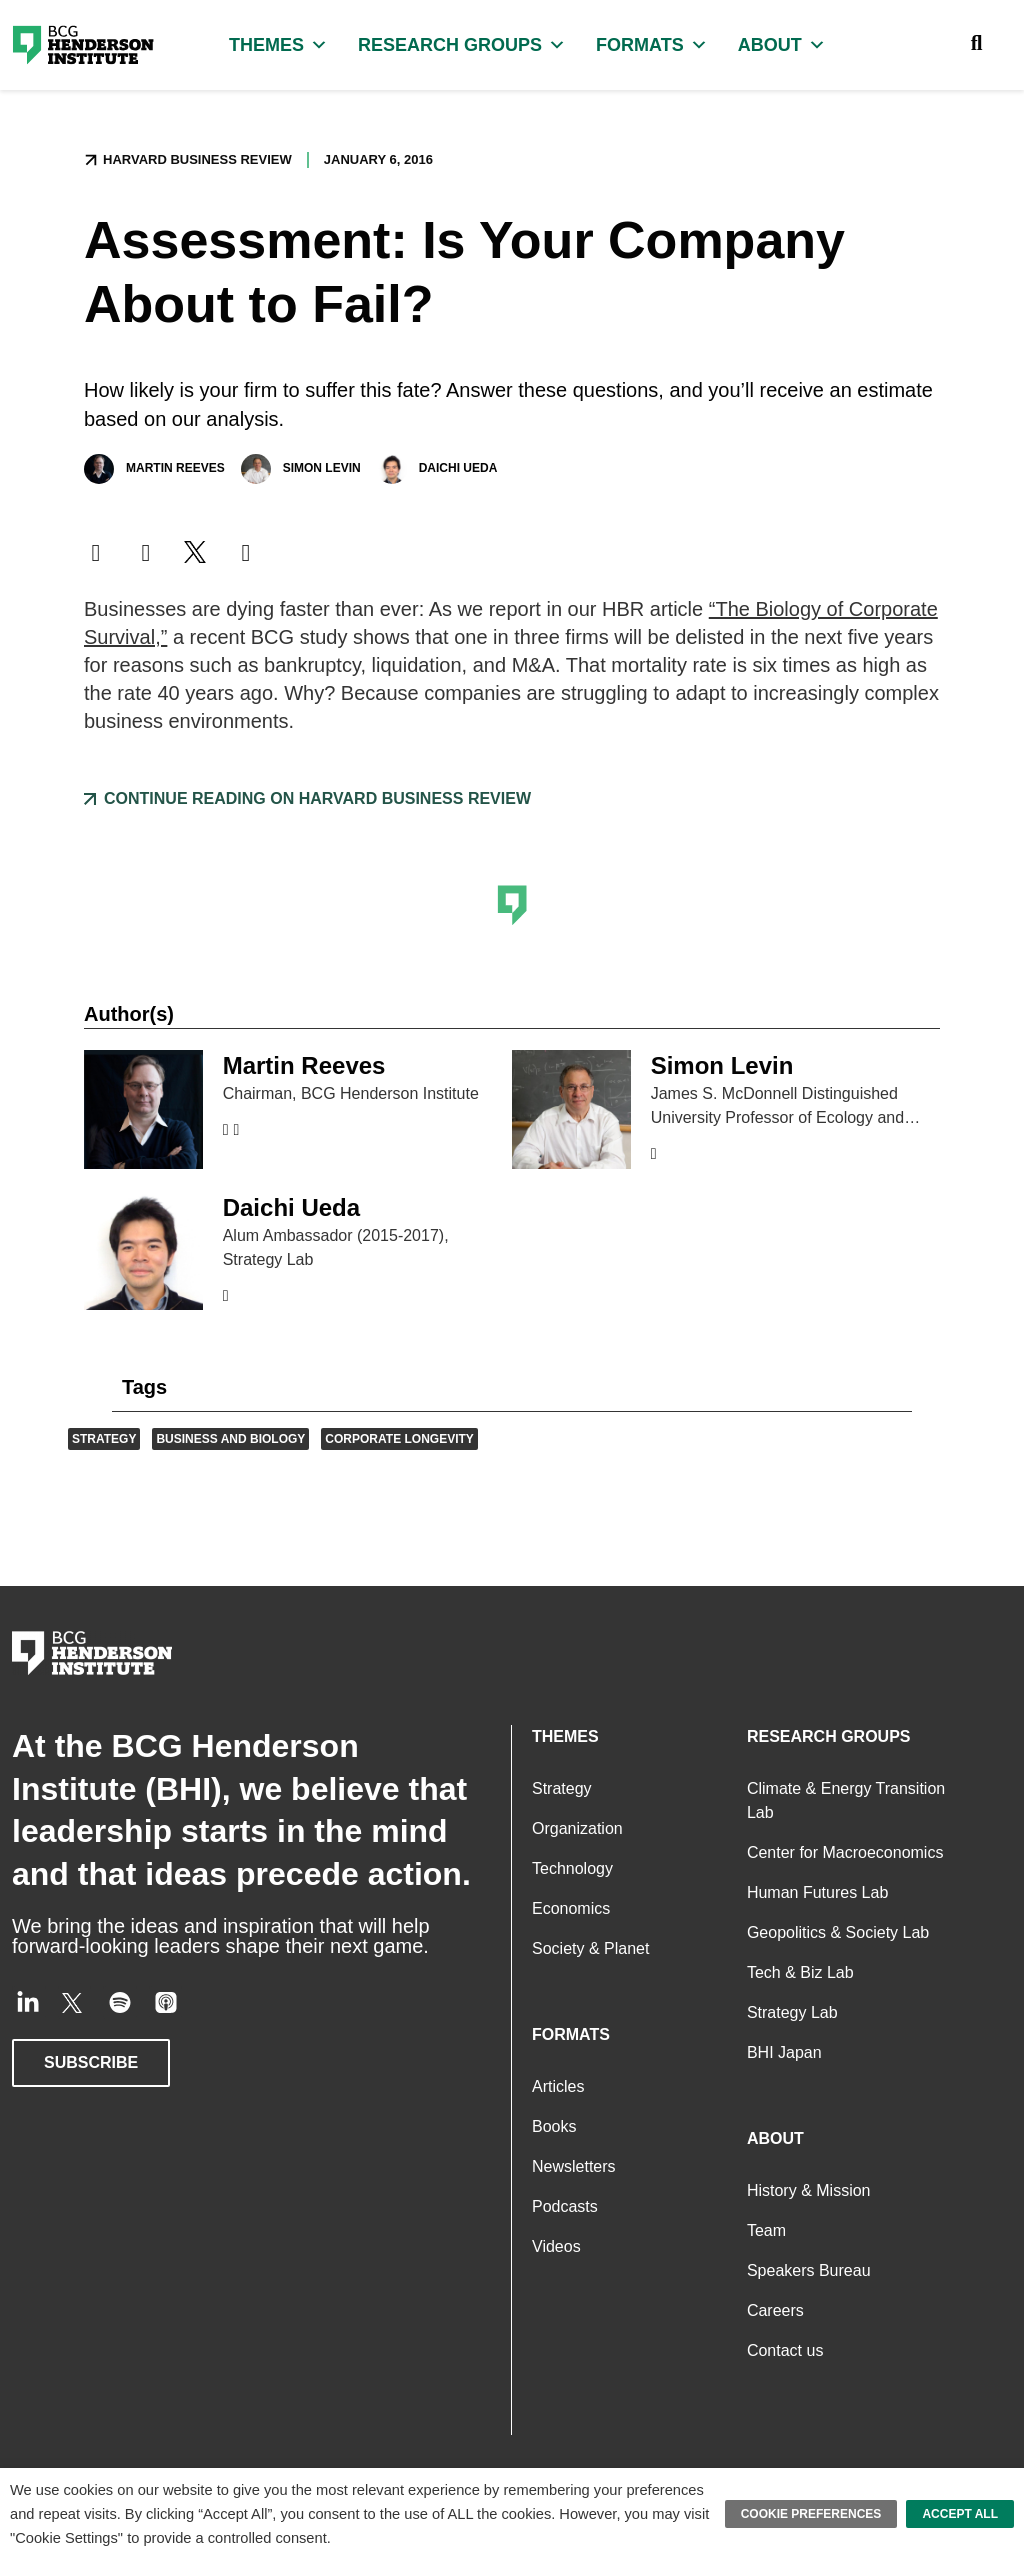 The width and height of the screenshot is (1024, 2560). I want to click on Human Futures Lab, so click(817, 1892).